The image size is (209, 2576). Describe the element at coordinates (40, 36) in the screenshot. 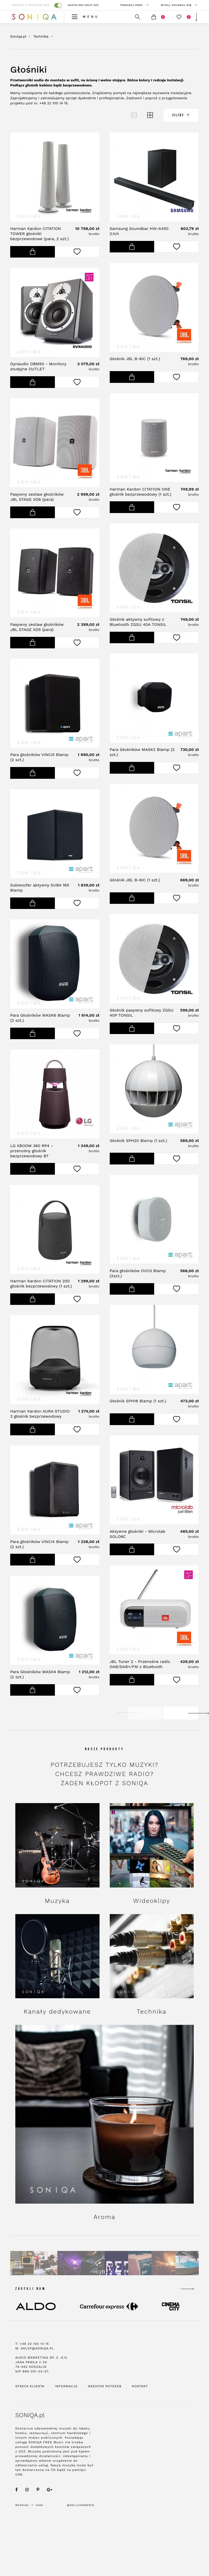

I see `Technika` at that location.